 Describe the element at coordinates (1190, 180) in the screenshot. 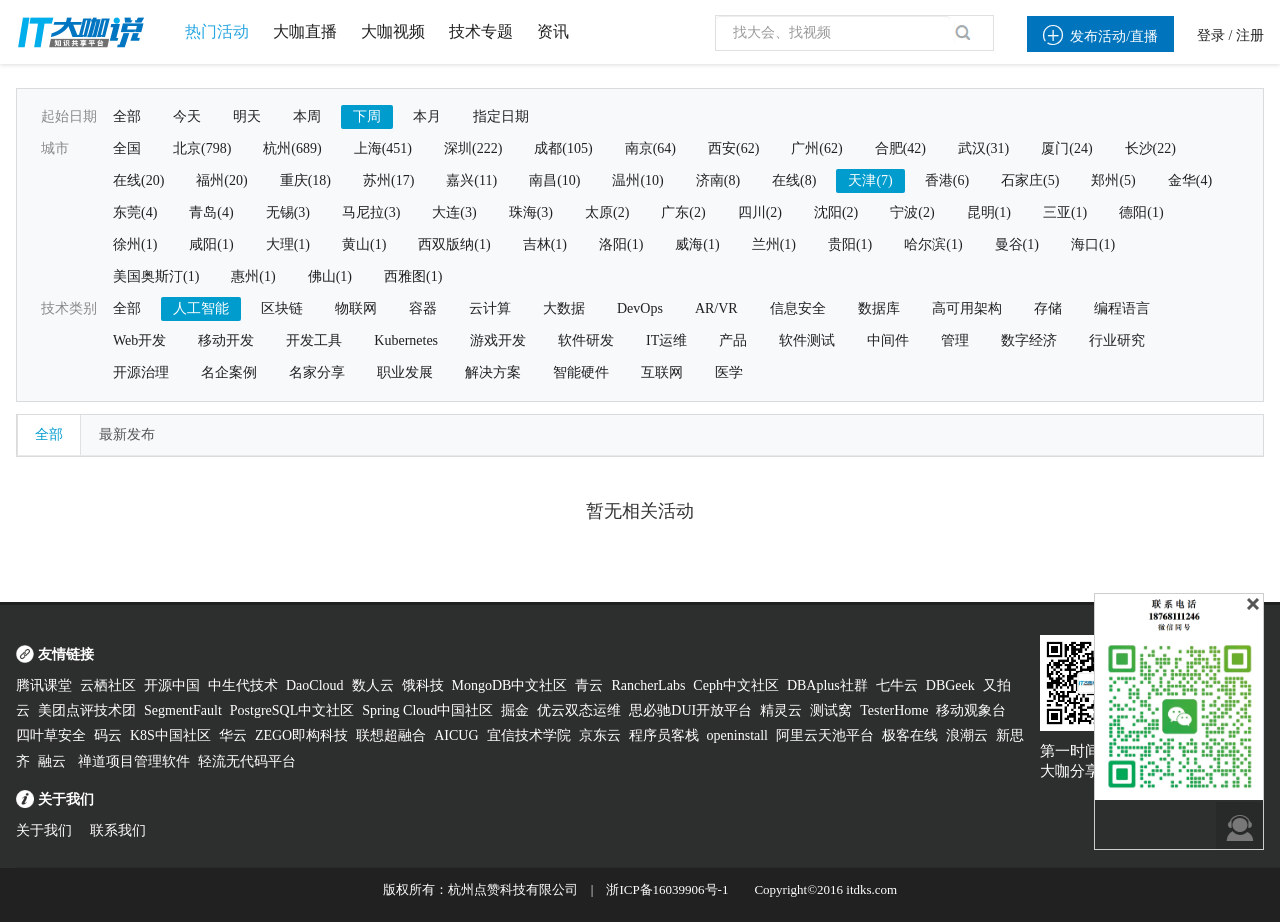

I see `金华(4)` at that location.